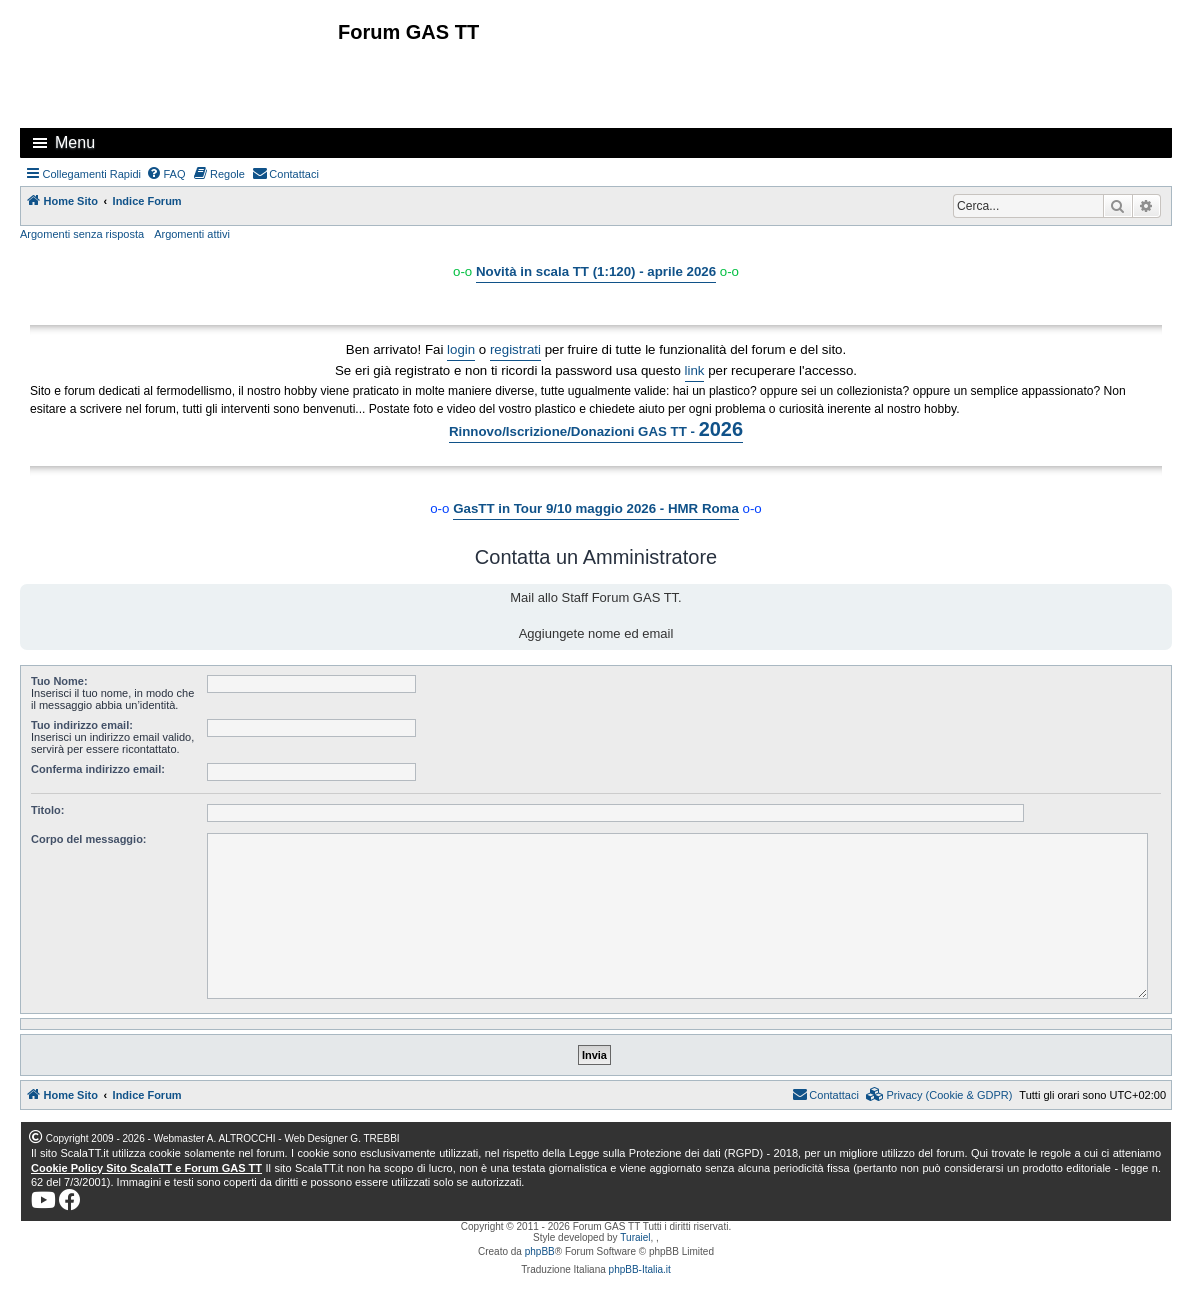 This screenshot has width=1192, height=1311. What do you see at coordinates (596, 271) in the screenshot?
I see `Novità in scala TT (1:120) - aprile 2026` at bounding box center [596, 271].